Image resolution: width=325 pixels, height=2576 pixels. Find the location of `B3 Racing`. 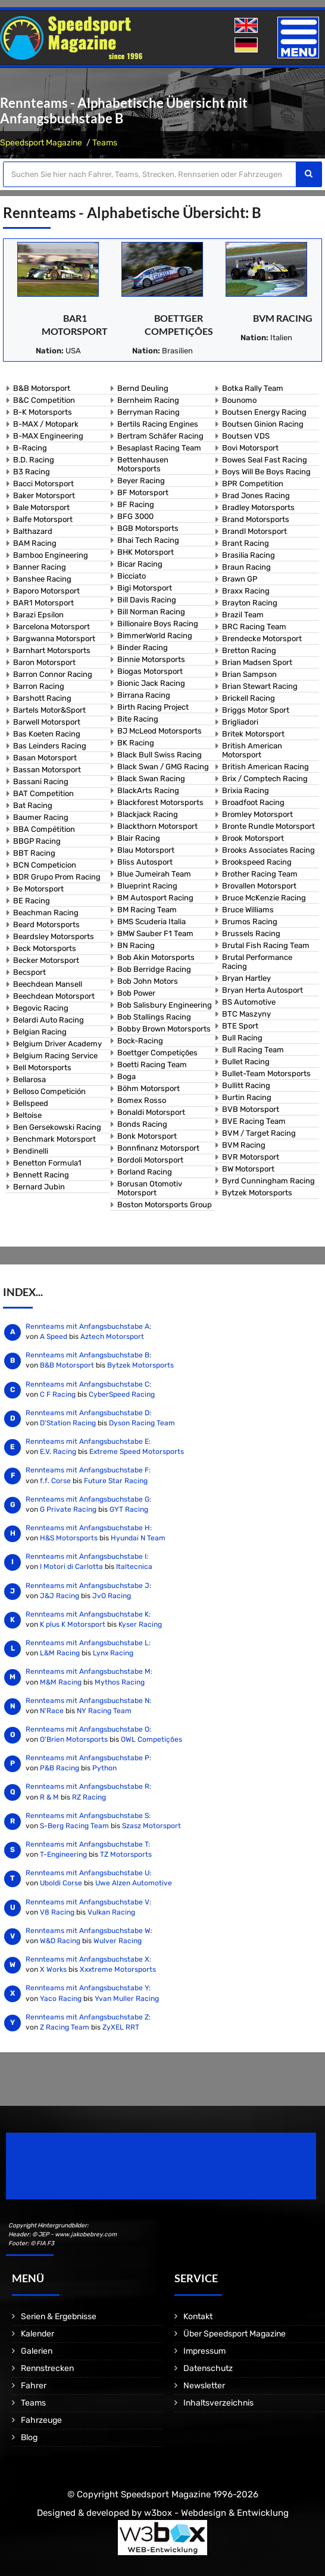

B3 Racing is located at coordinates (31, 471).